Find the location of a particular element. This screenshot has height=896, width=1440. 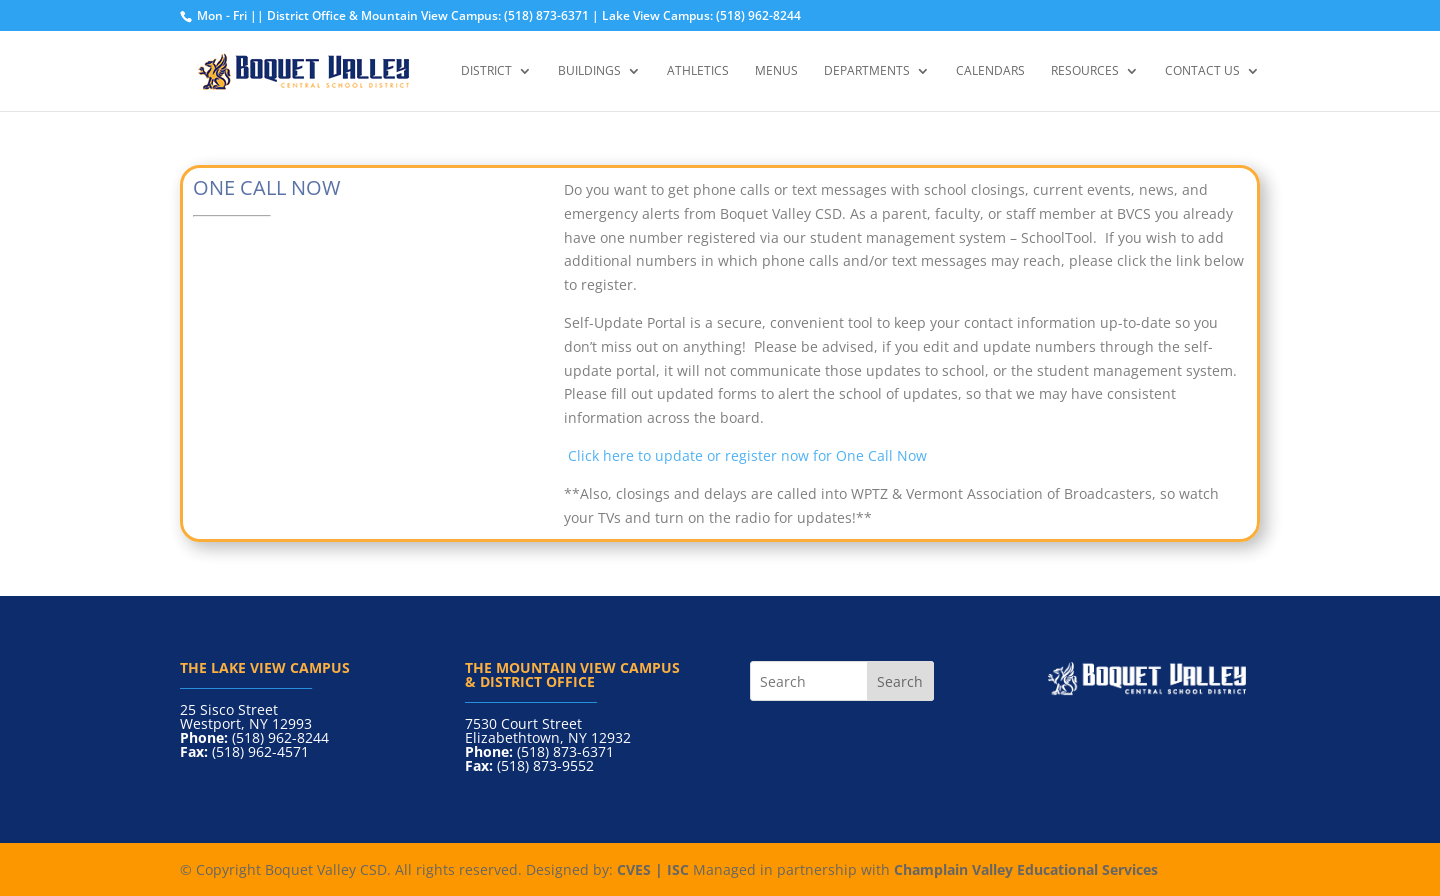

Contact Us is located at coordinates (1202, 71).